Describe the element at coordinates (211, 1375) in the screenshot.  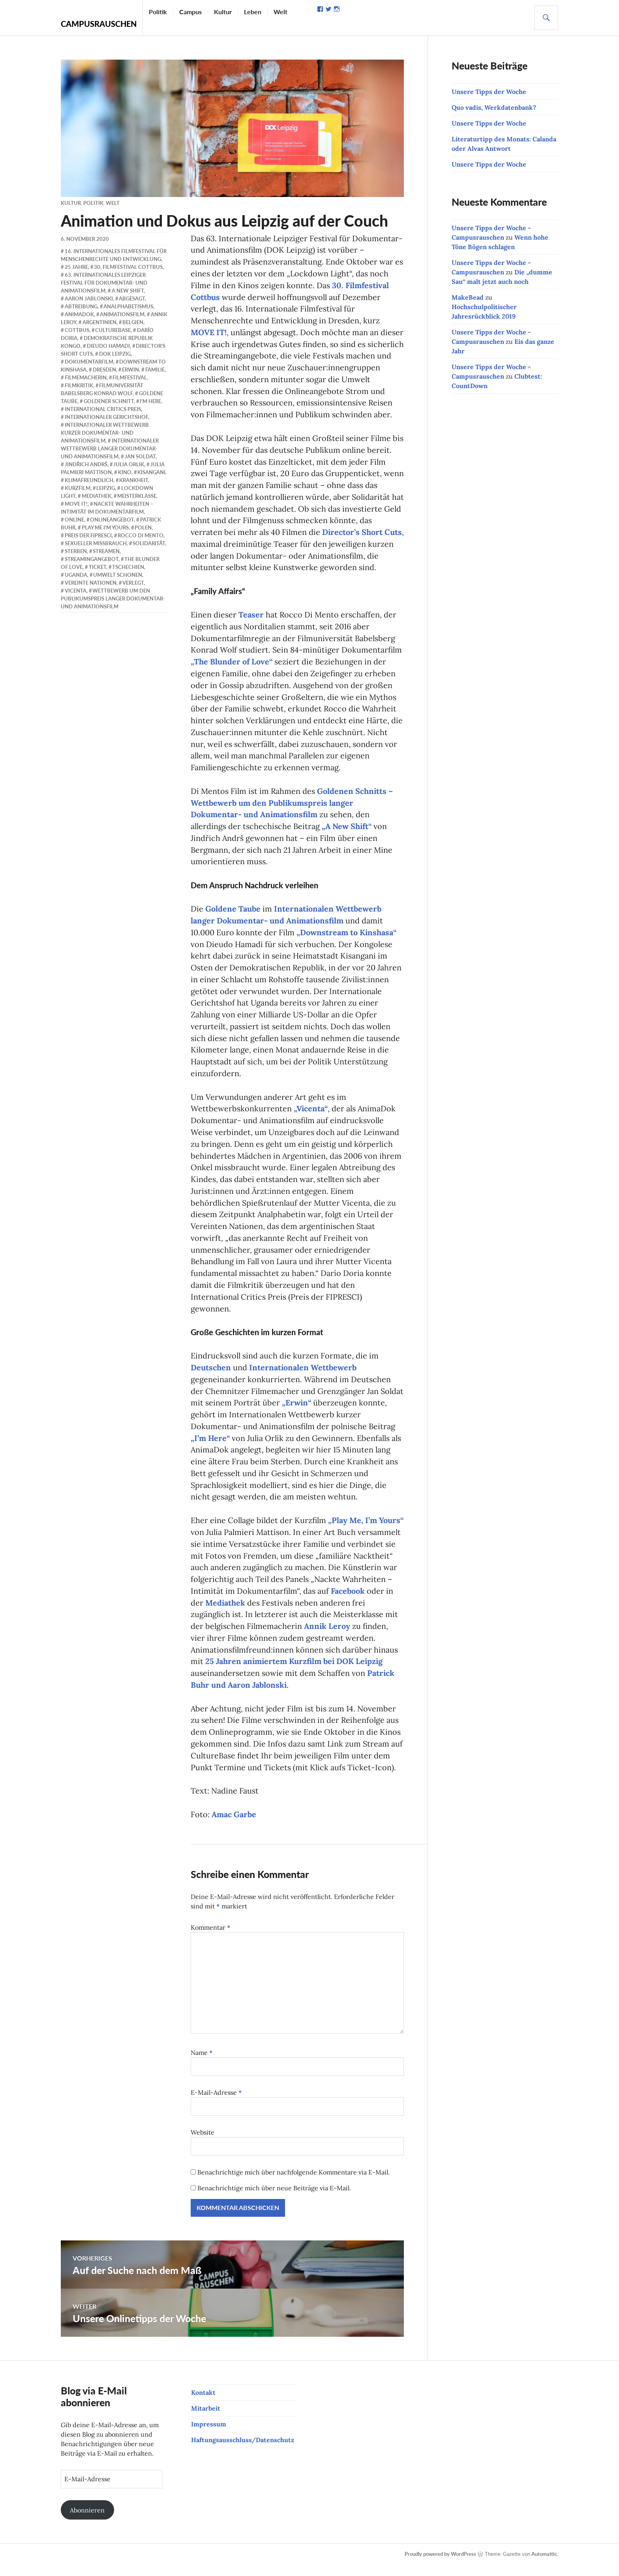
I see `Deutschen` at that location.